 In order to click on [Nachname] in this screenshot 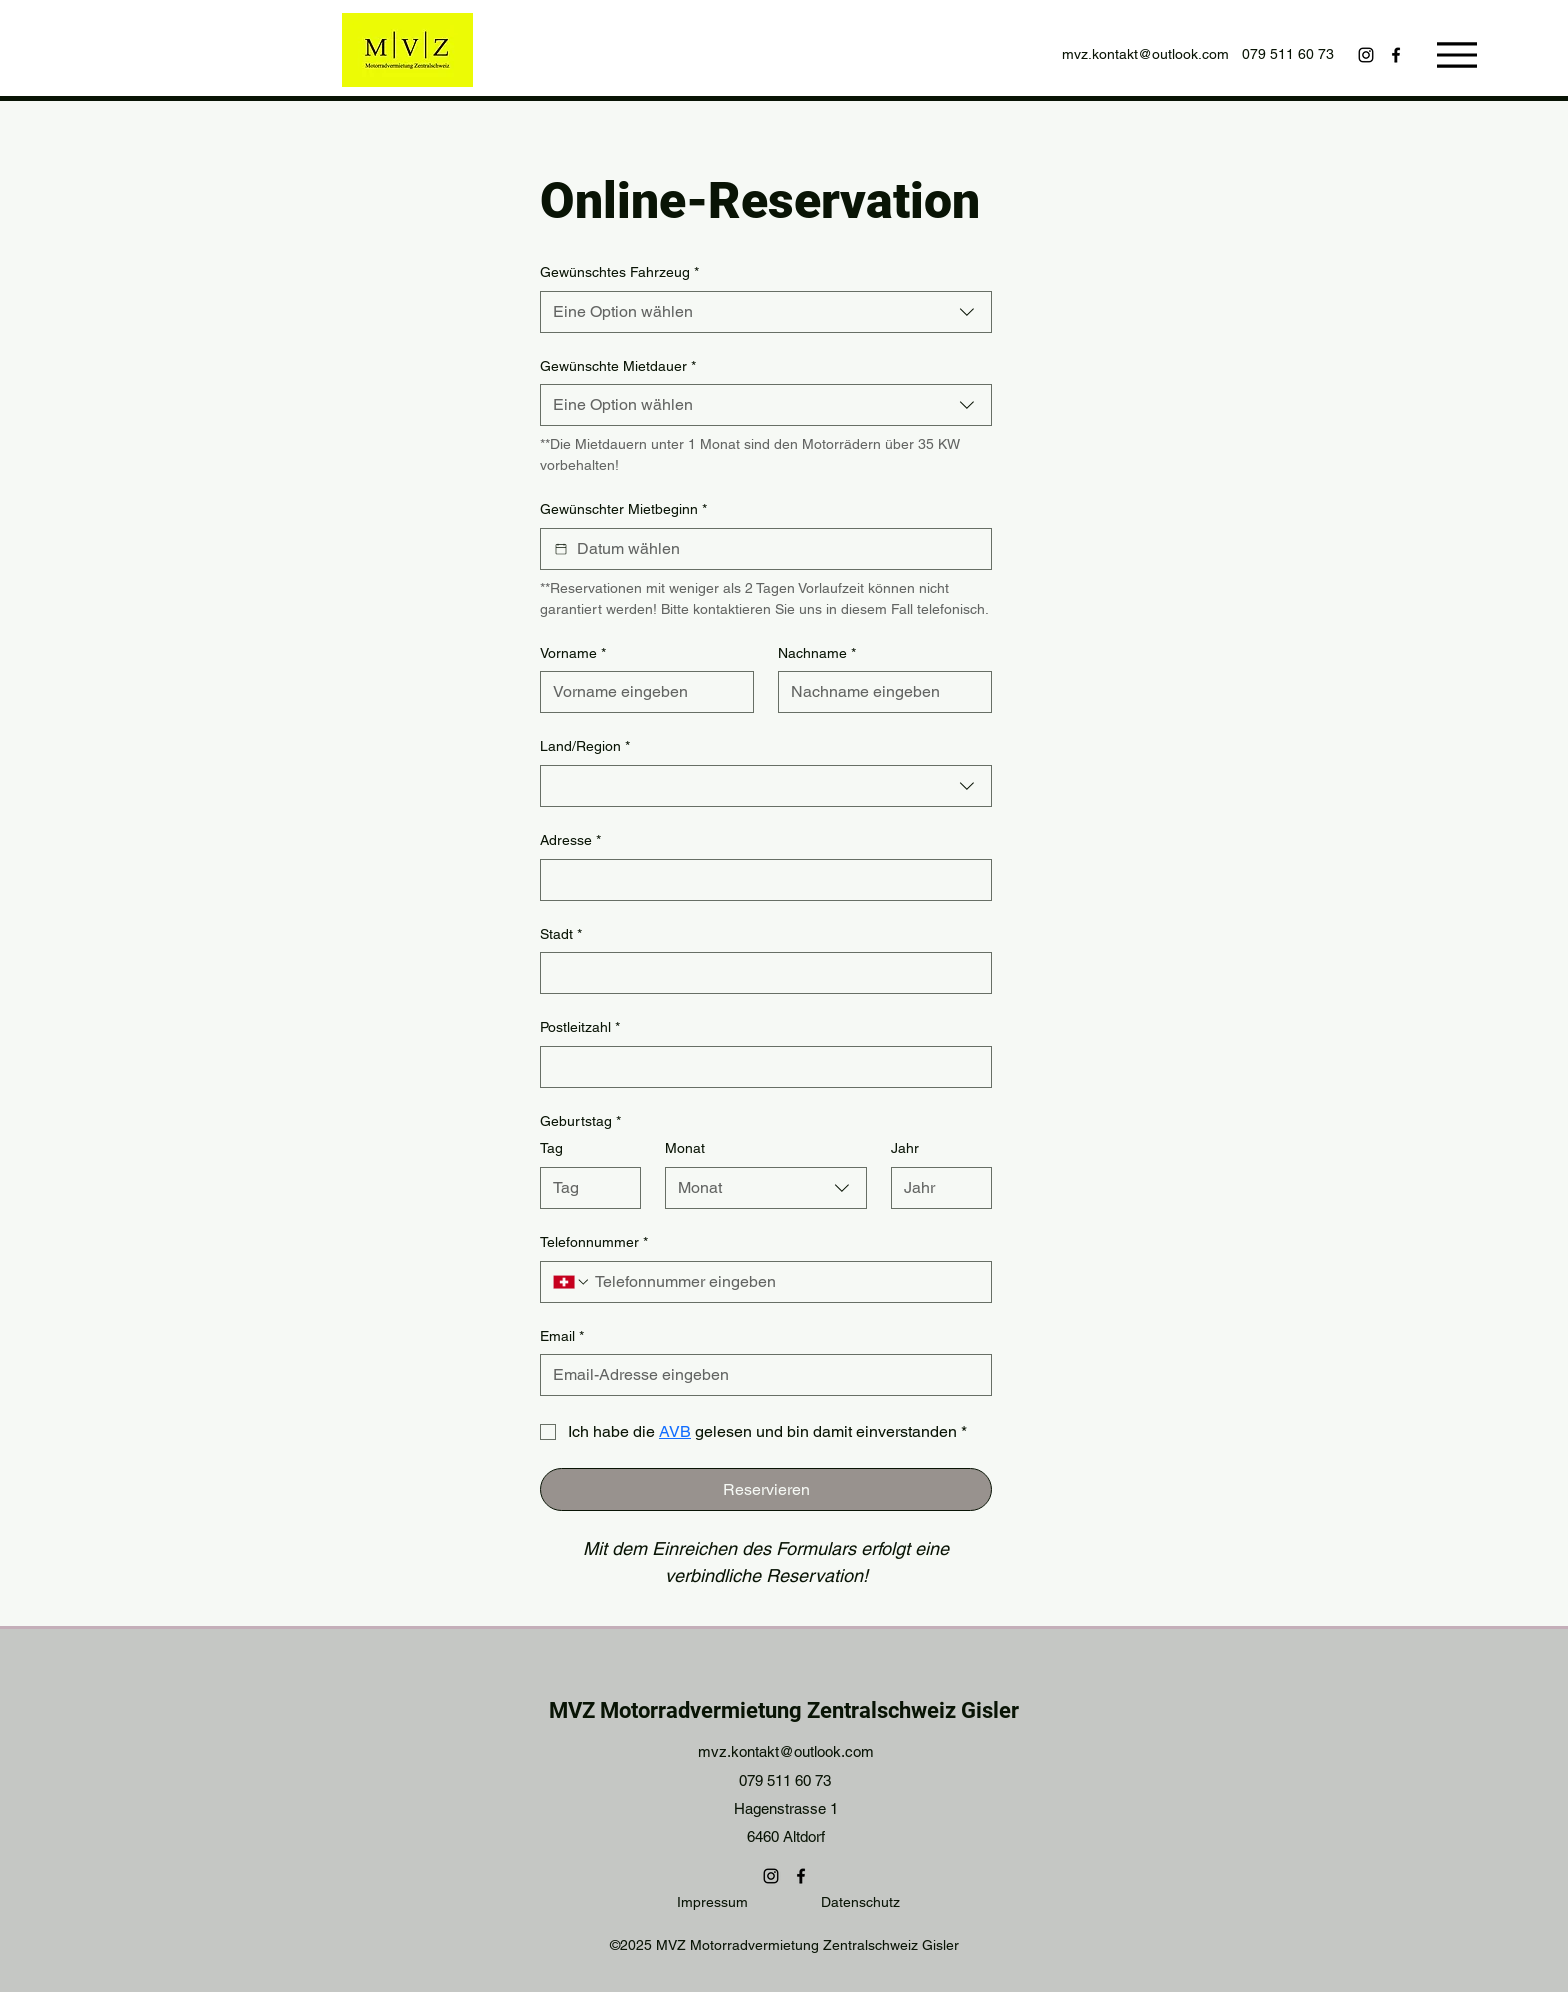, I will do `click(879, 692)`.